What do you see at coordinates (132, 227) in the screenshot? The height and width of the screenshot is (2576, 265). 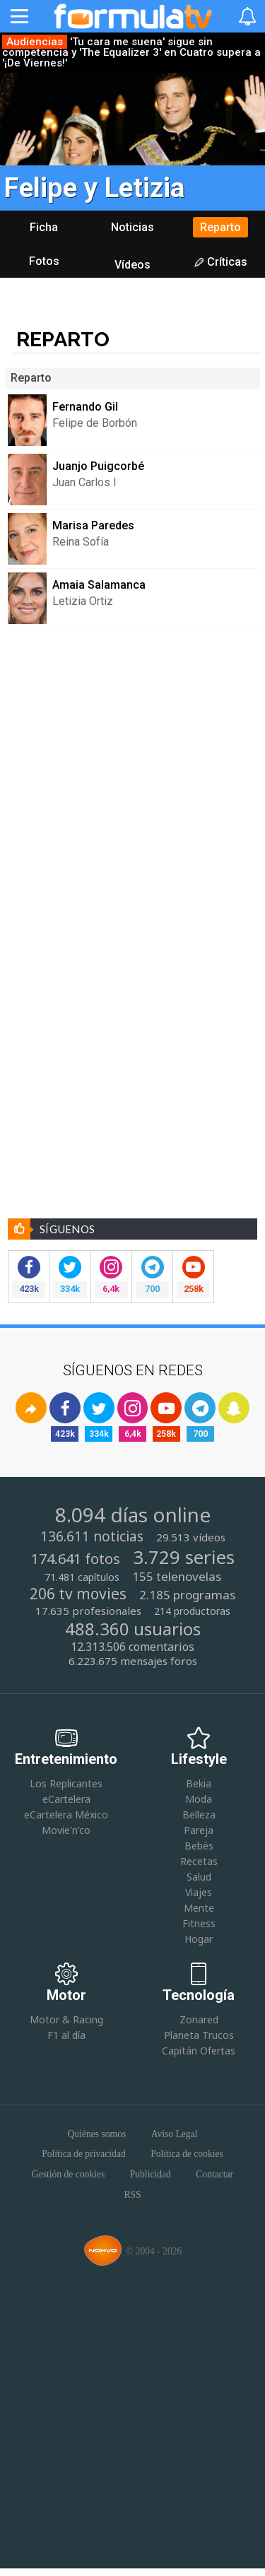 I see `Noticias` at bounding box center [132, 227].